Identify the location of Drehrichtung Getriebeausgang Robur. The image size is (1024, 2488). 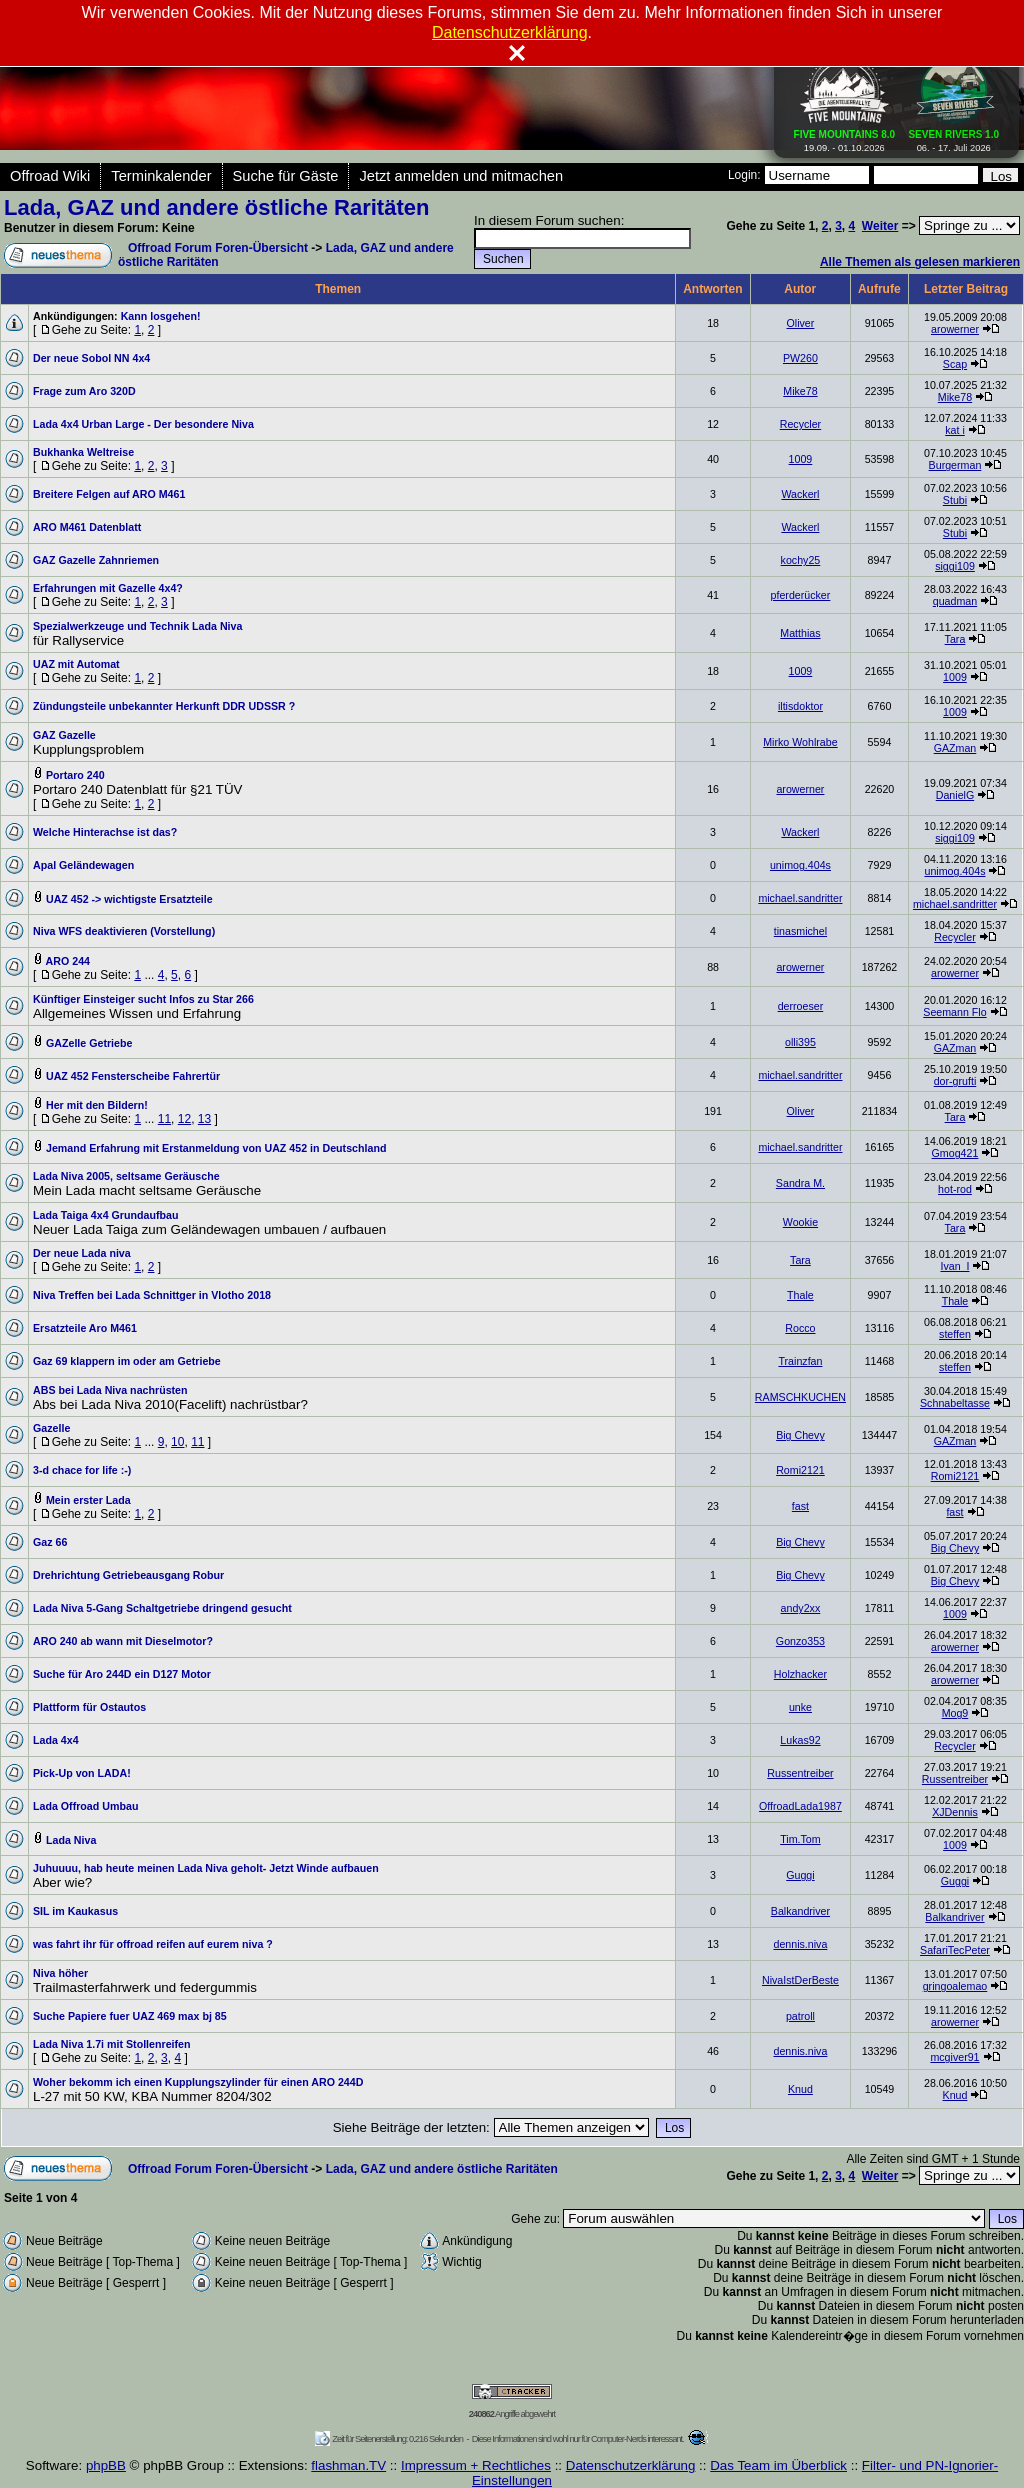
(128, 1575).